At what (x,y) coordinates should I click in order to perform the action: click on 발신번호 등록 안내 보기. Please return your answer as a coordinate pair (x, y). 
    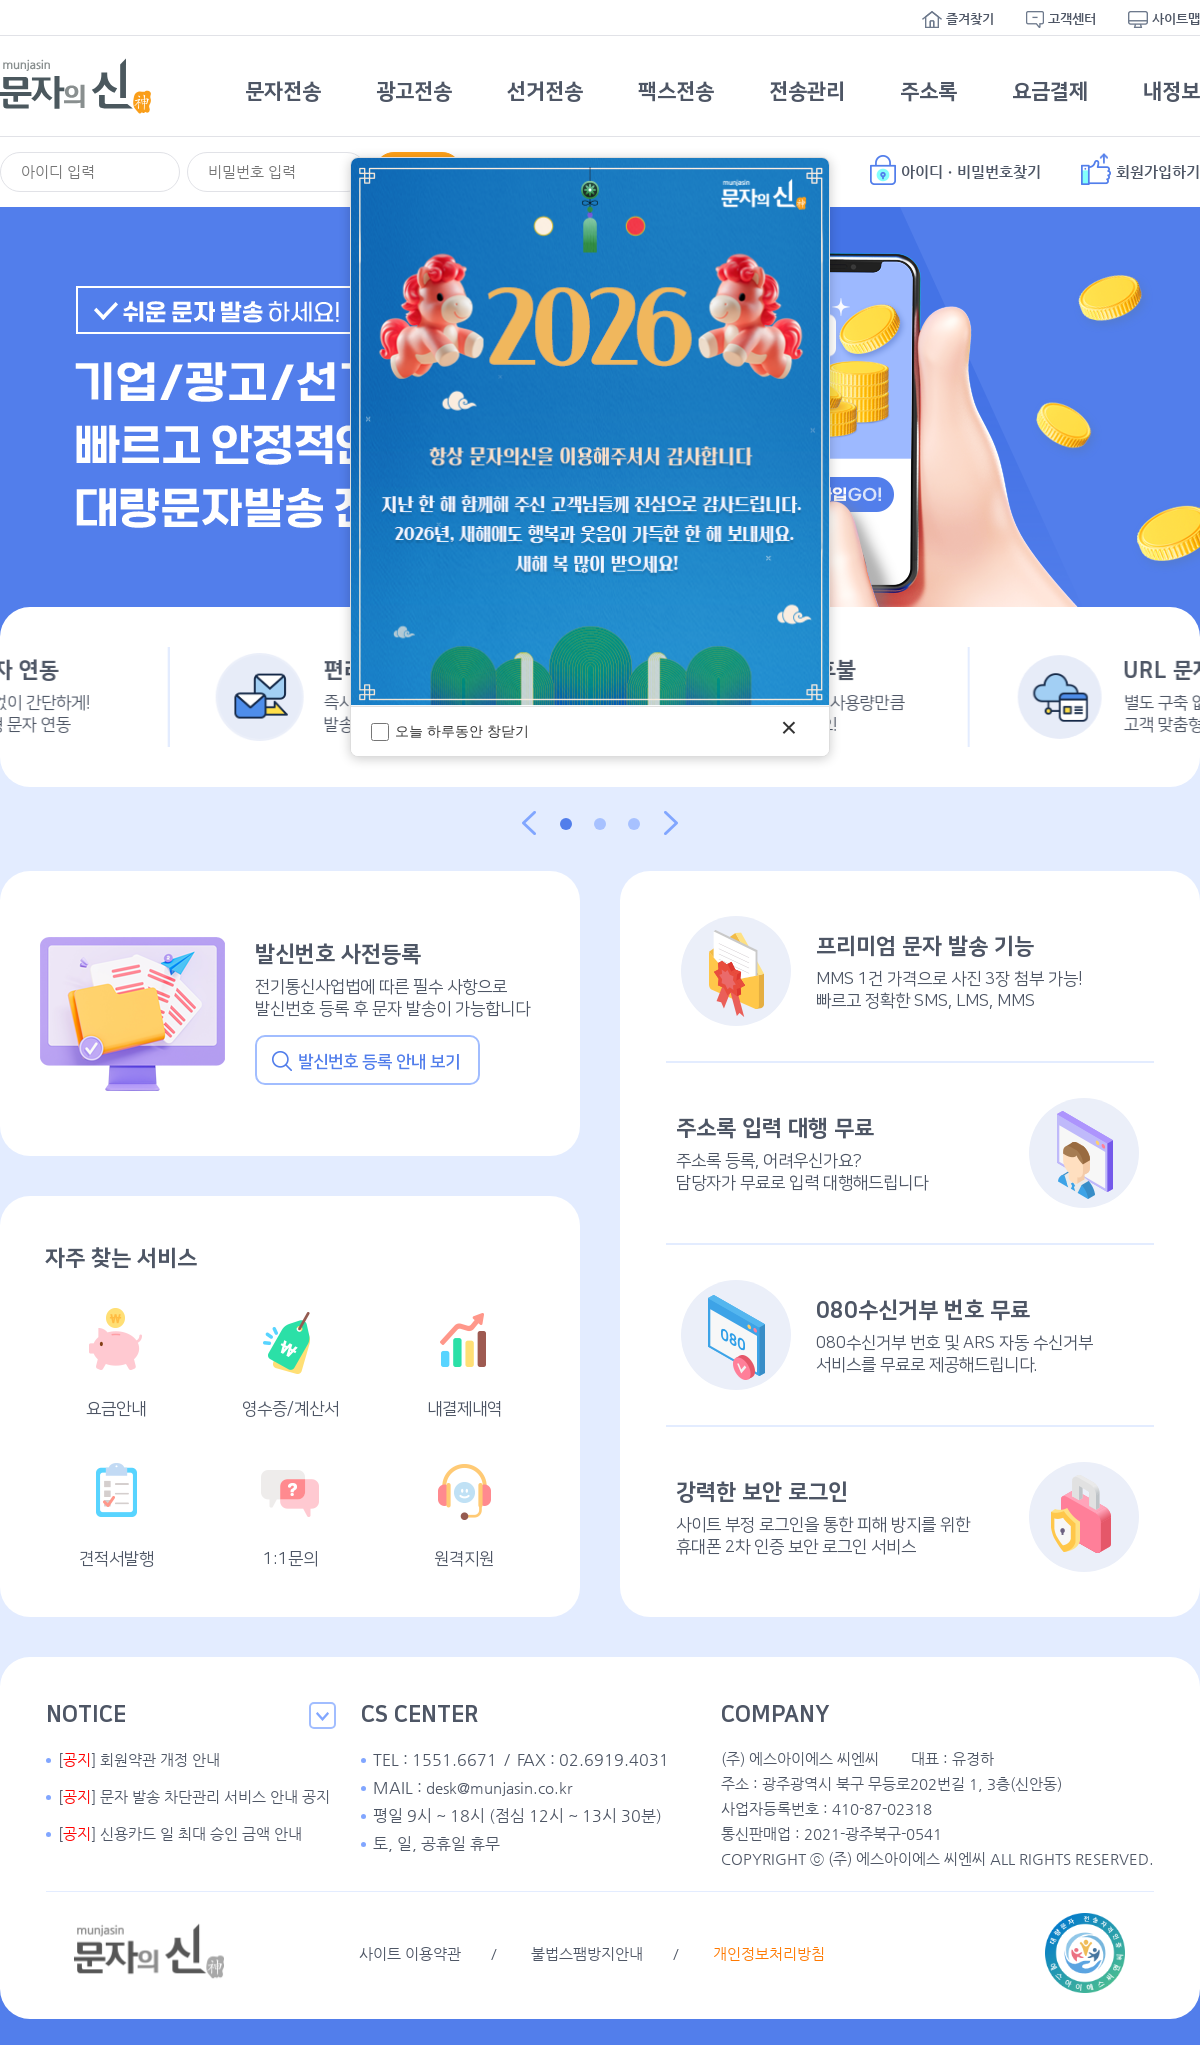
    Looking at the image, I should click on (366, 1061).